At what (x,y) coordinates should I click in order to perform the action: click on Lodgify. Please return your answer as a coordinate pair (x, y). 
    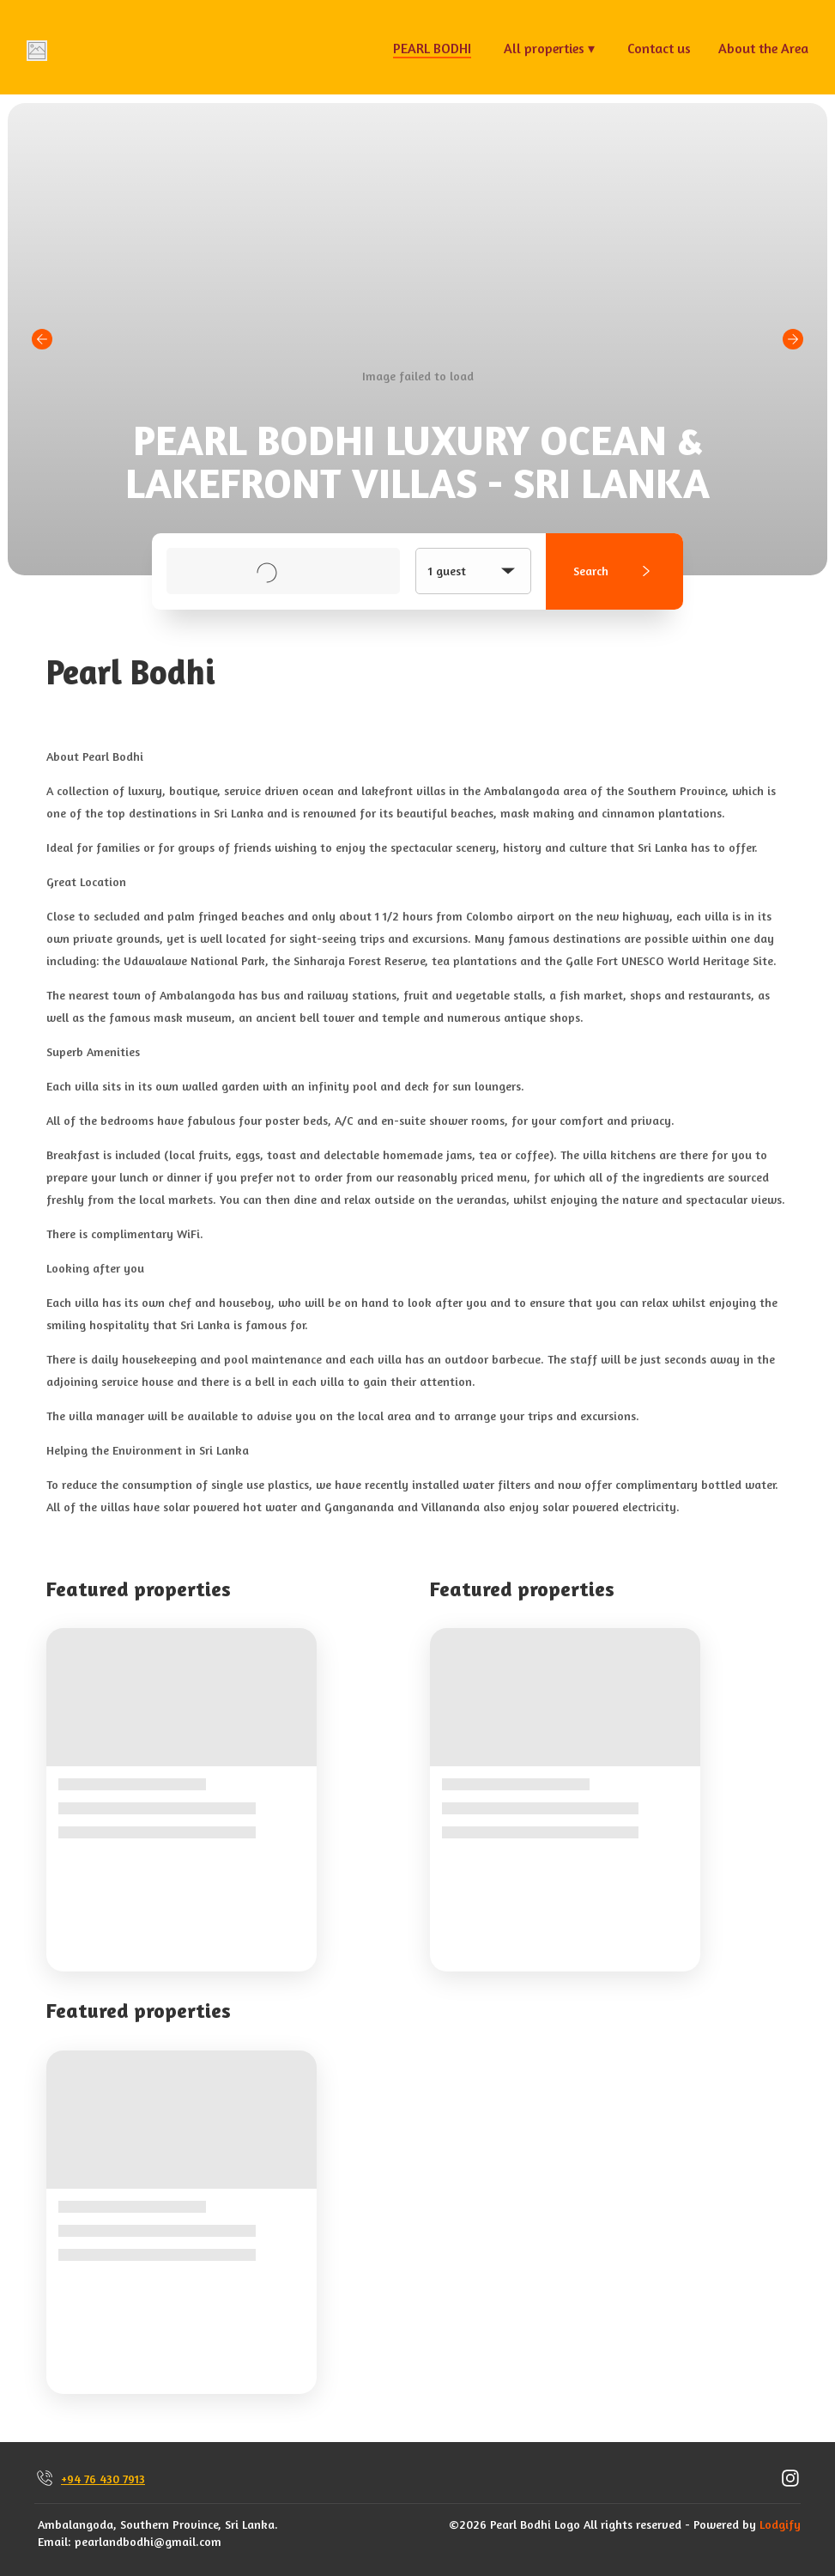
    Looking at the image, I should click on (780, 2524).